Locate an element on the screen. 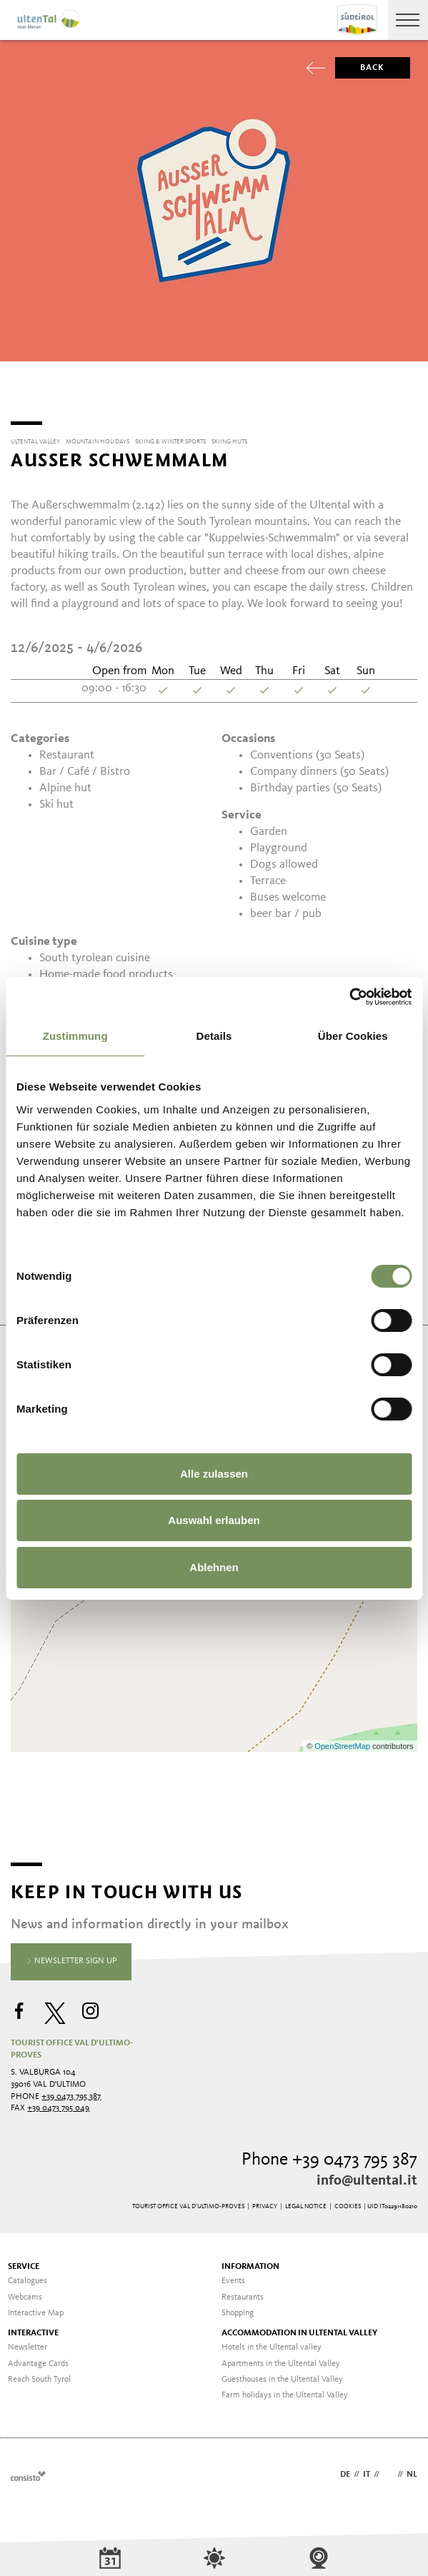  [Previous] is located at coordinates (19, 388).